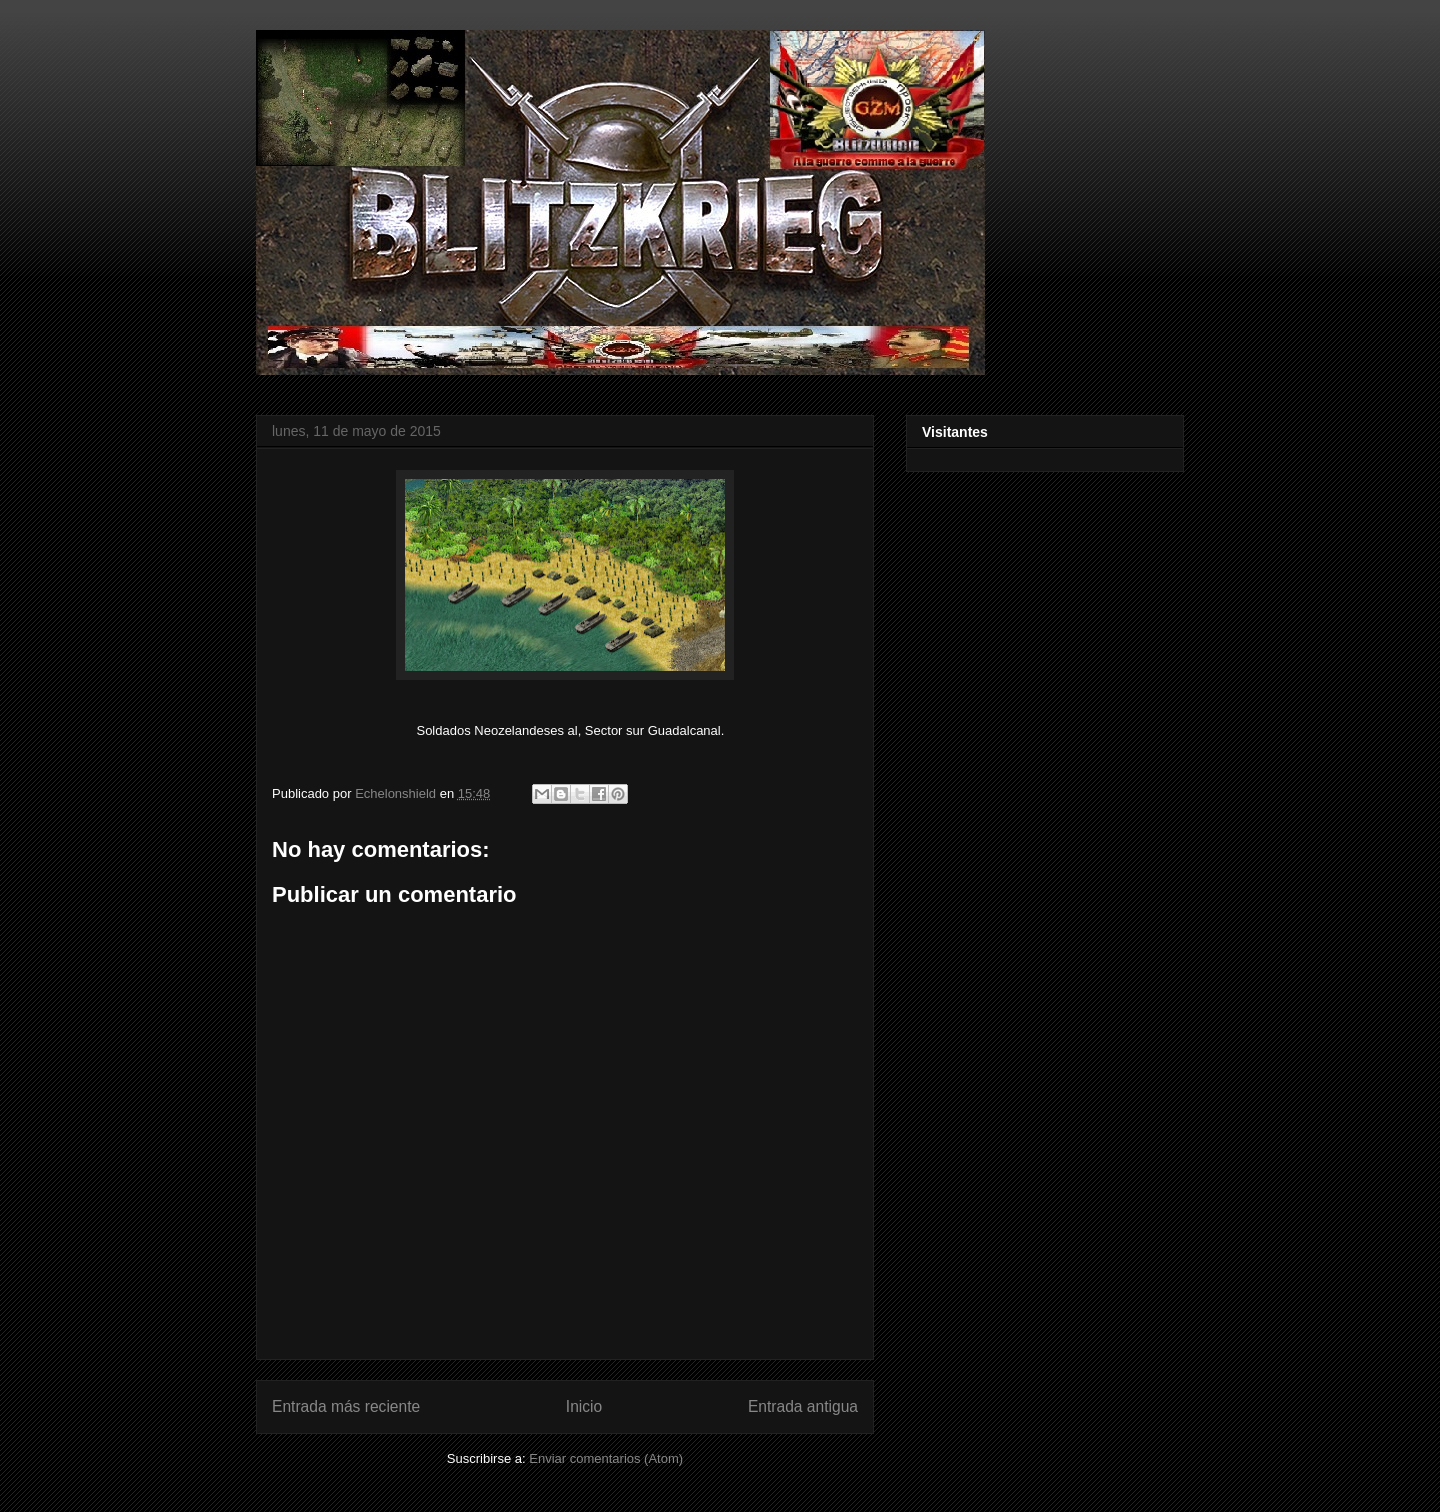  Describe the element at coordinates (803, 1406) in the screenshot. I see `Entrada antigua` at that location.